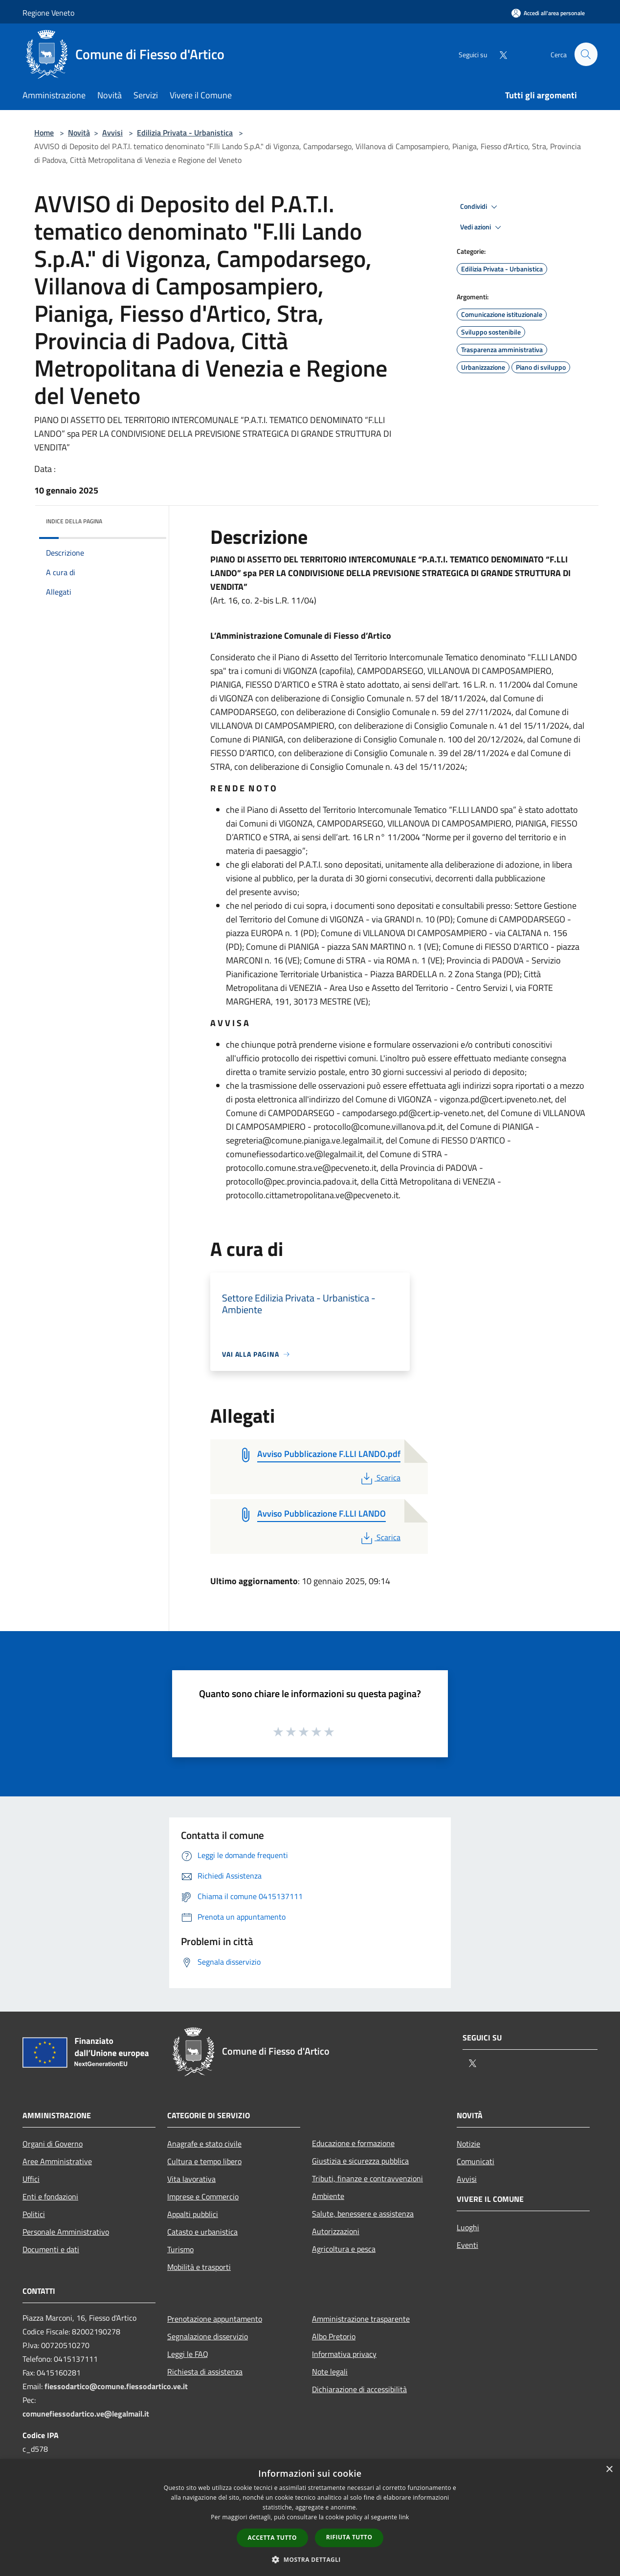  I want to click on Leggi le FAQ, so click(187, 2354).